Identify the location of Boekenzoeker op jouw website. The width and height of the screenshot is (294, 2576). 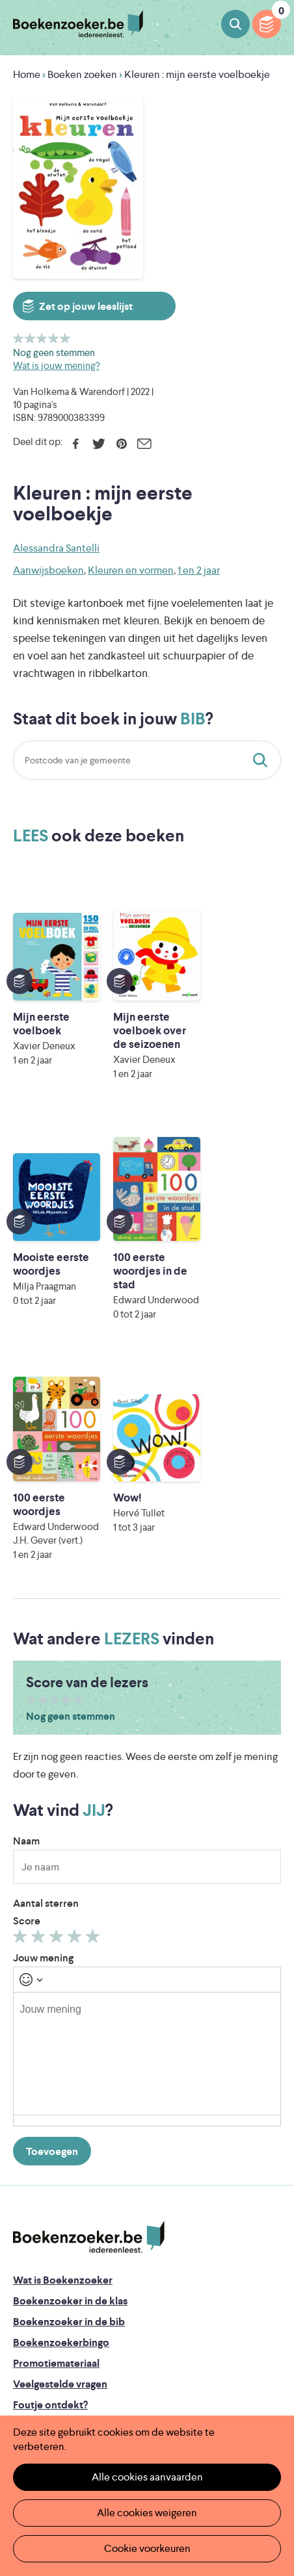
(88, 2199).